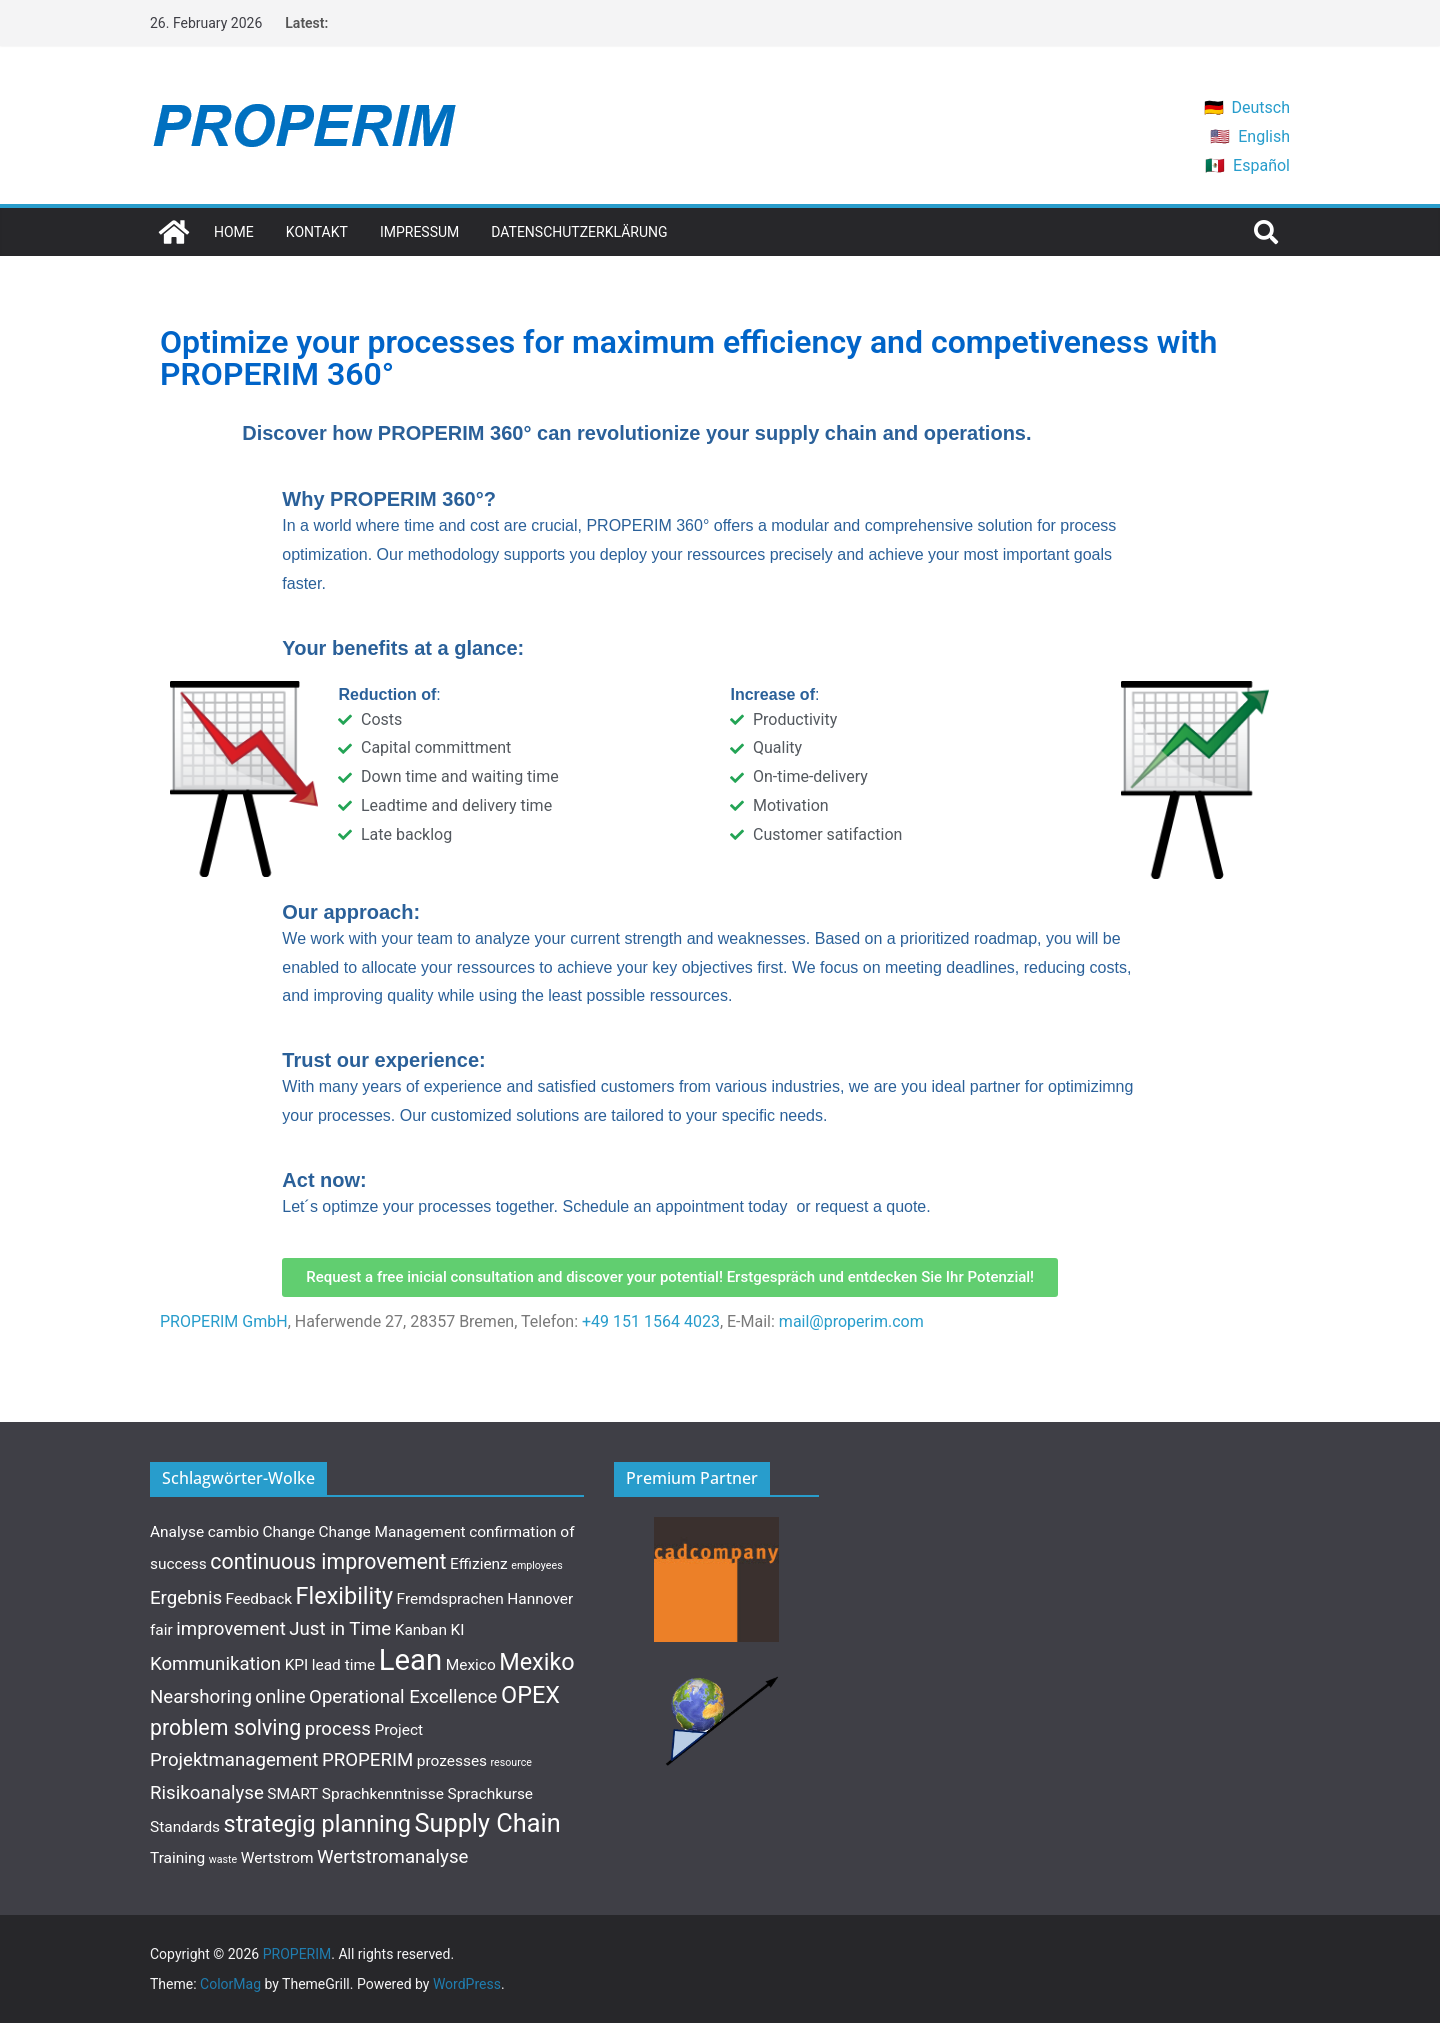  What do you see at coordinates (479, 1564) in the screenshot?
I see `Effizienz [Effizienz (2 items)]` at bounding box center [479, 1564].